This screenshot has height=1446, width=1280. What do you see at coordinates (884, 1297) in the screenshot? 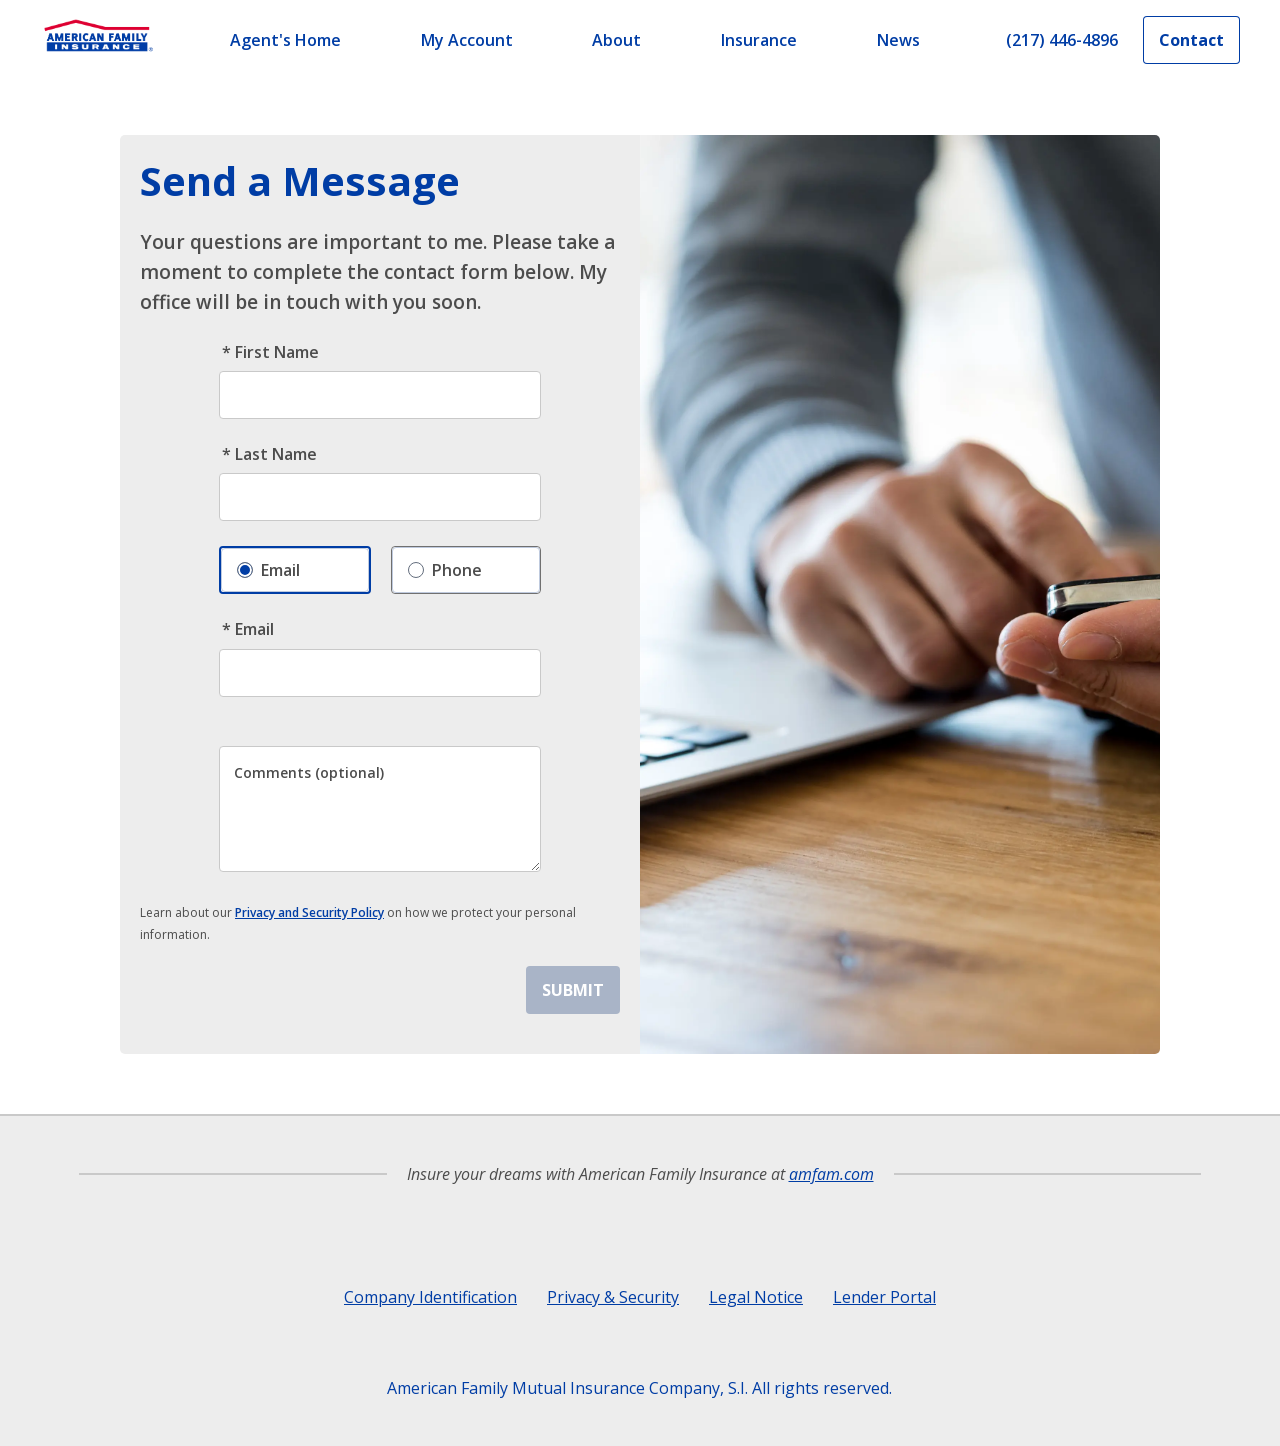
I see `Lender Portal` at bounding box center [884, 1297].